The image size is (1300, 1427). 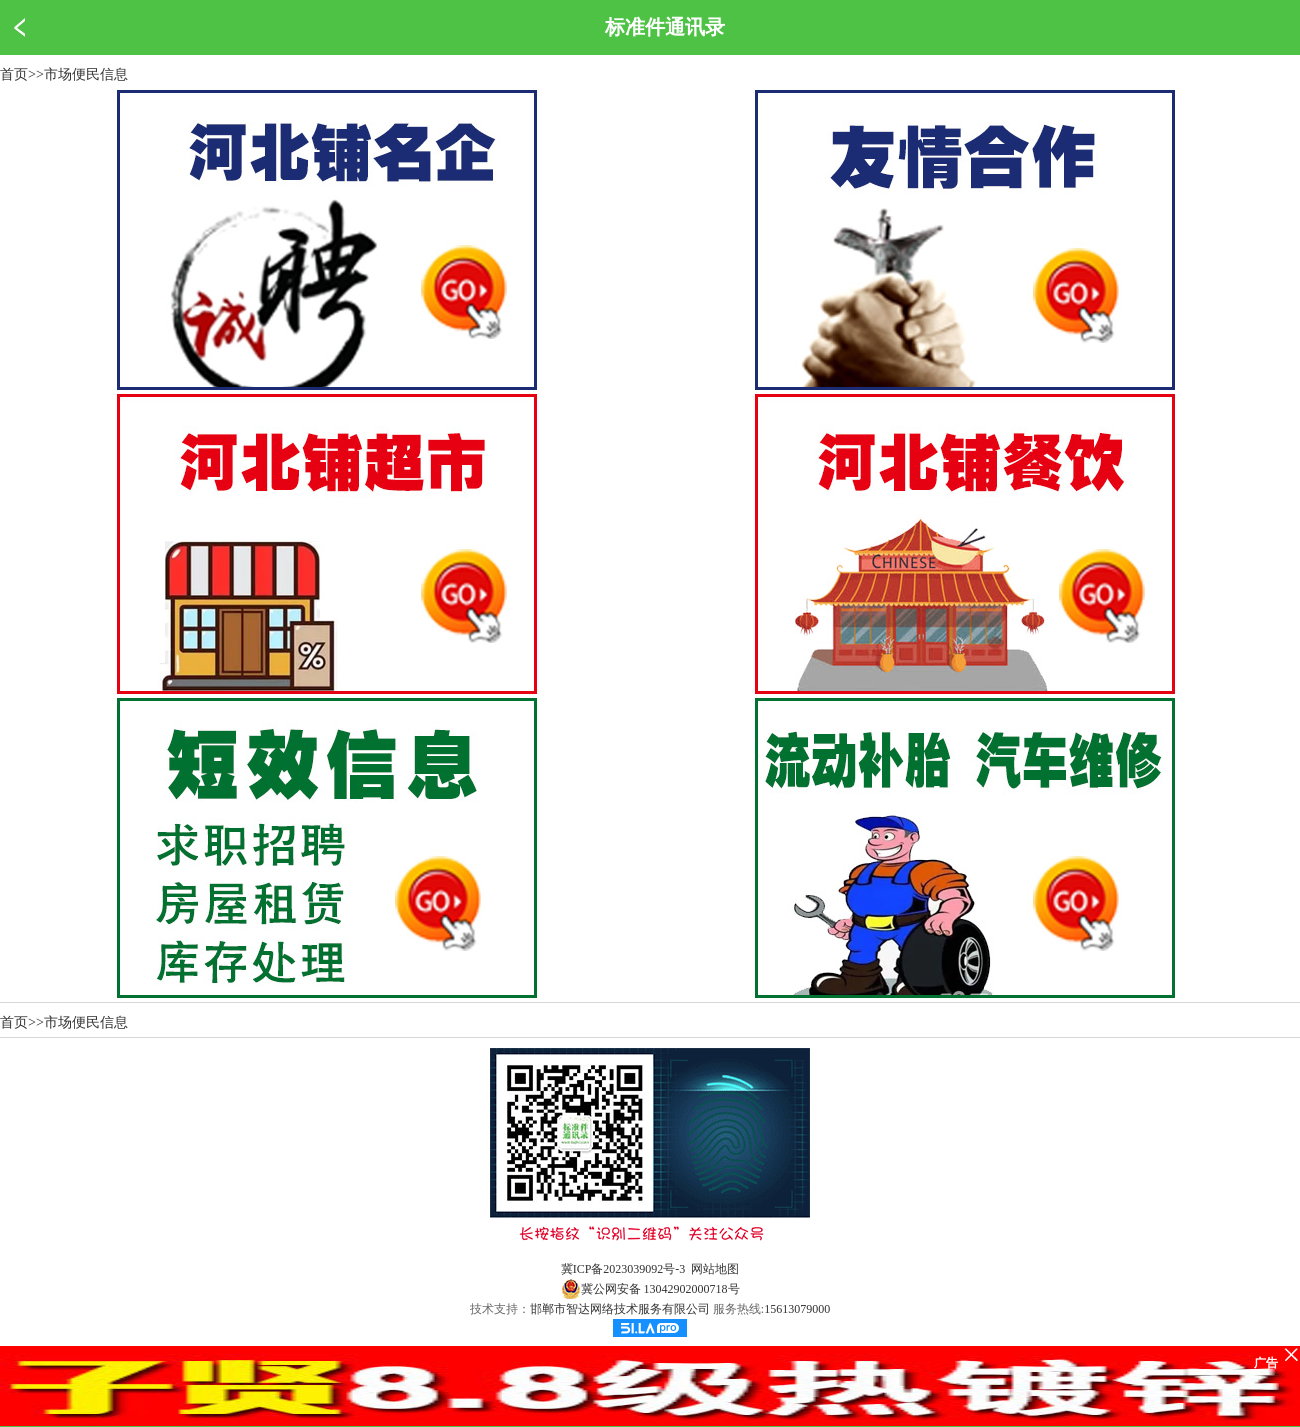 What do you see at coordinates (797, 1309) in the screenshot?
I see `15613079000` at bounding box center [797, 1309].